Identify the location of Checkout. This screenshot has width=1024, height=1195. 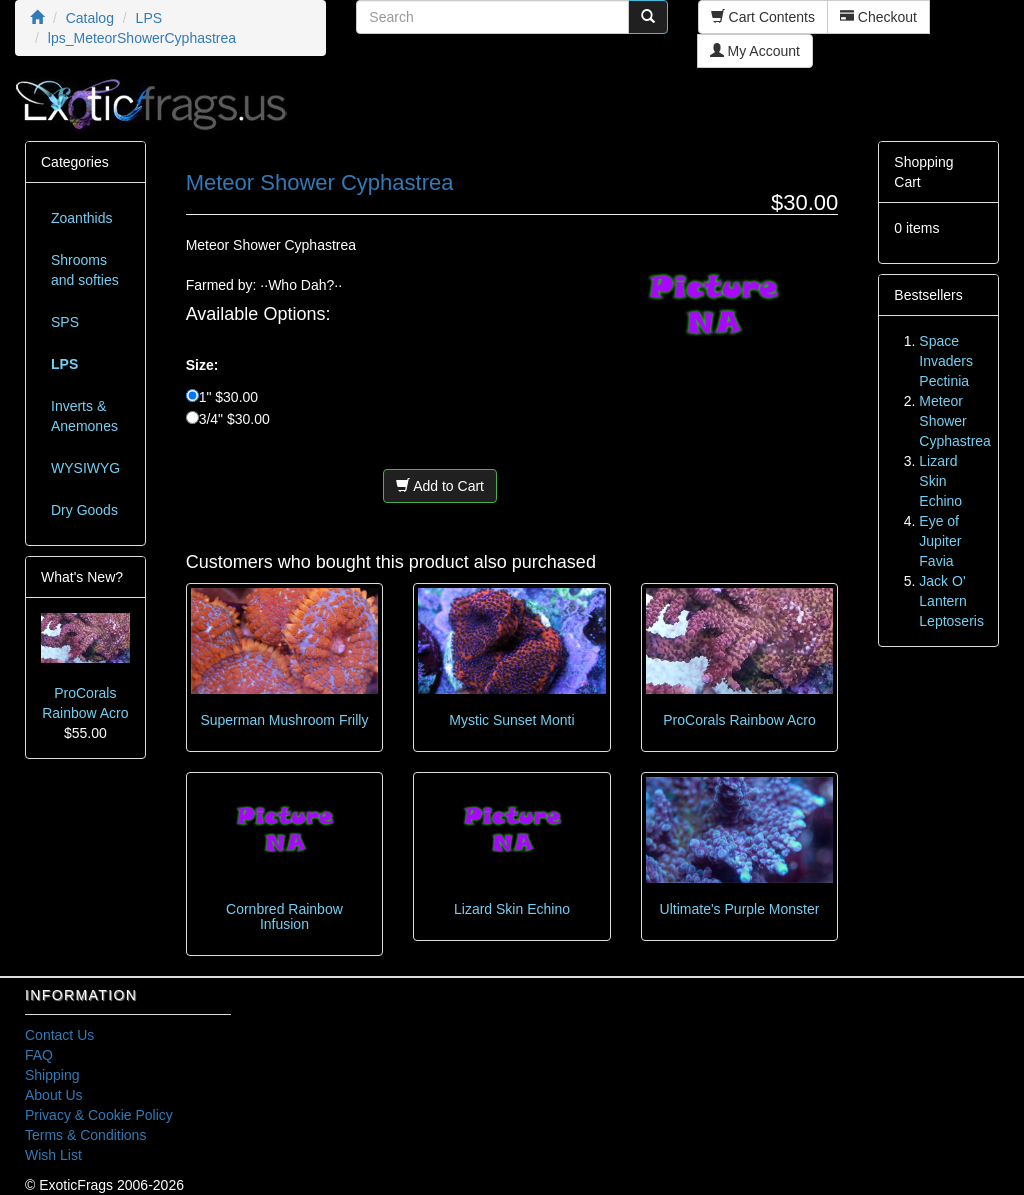
(878, 17).